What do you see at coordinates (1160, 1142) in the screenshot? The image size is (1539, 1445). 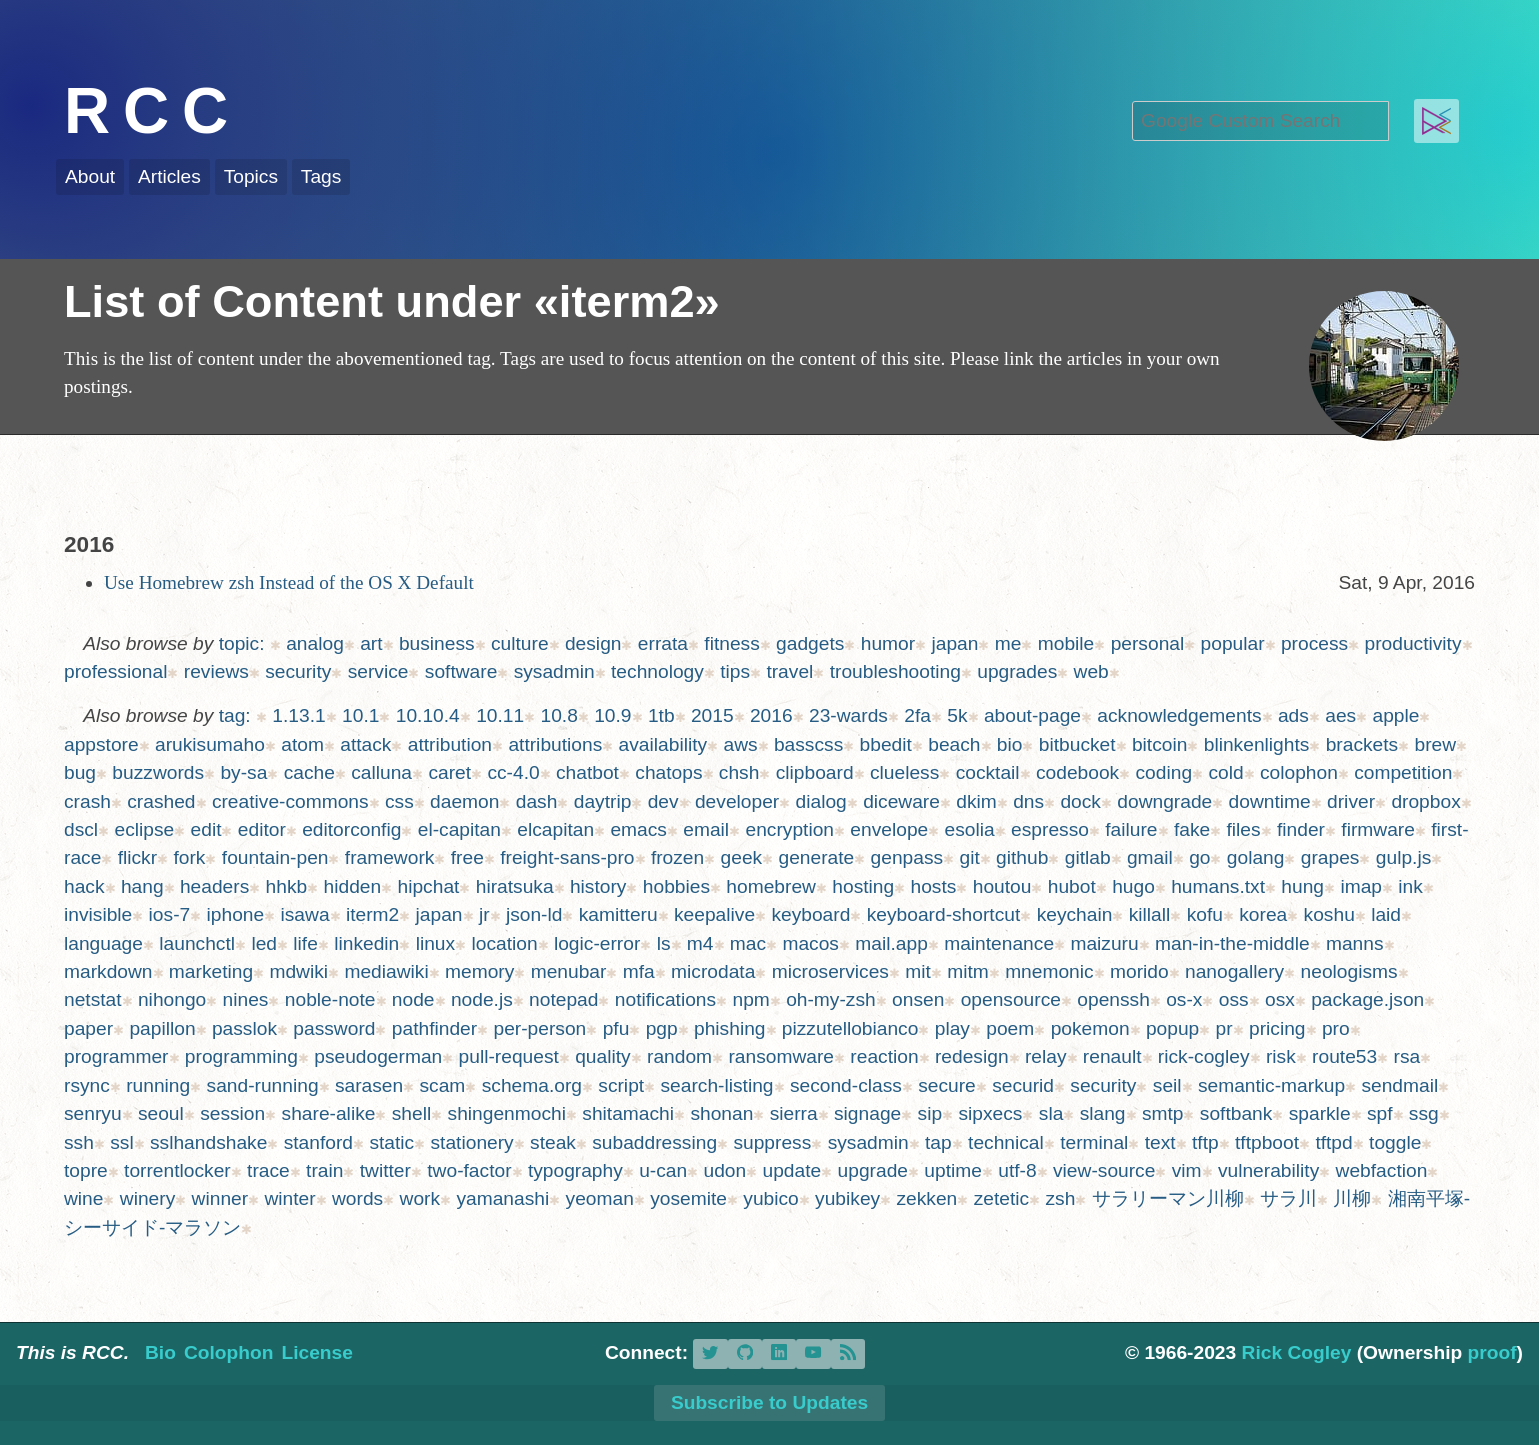 I see `text` at bounding box center [1160, 1142].